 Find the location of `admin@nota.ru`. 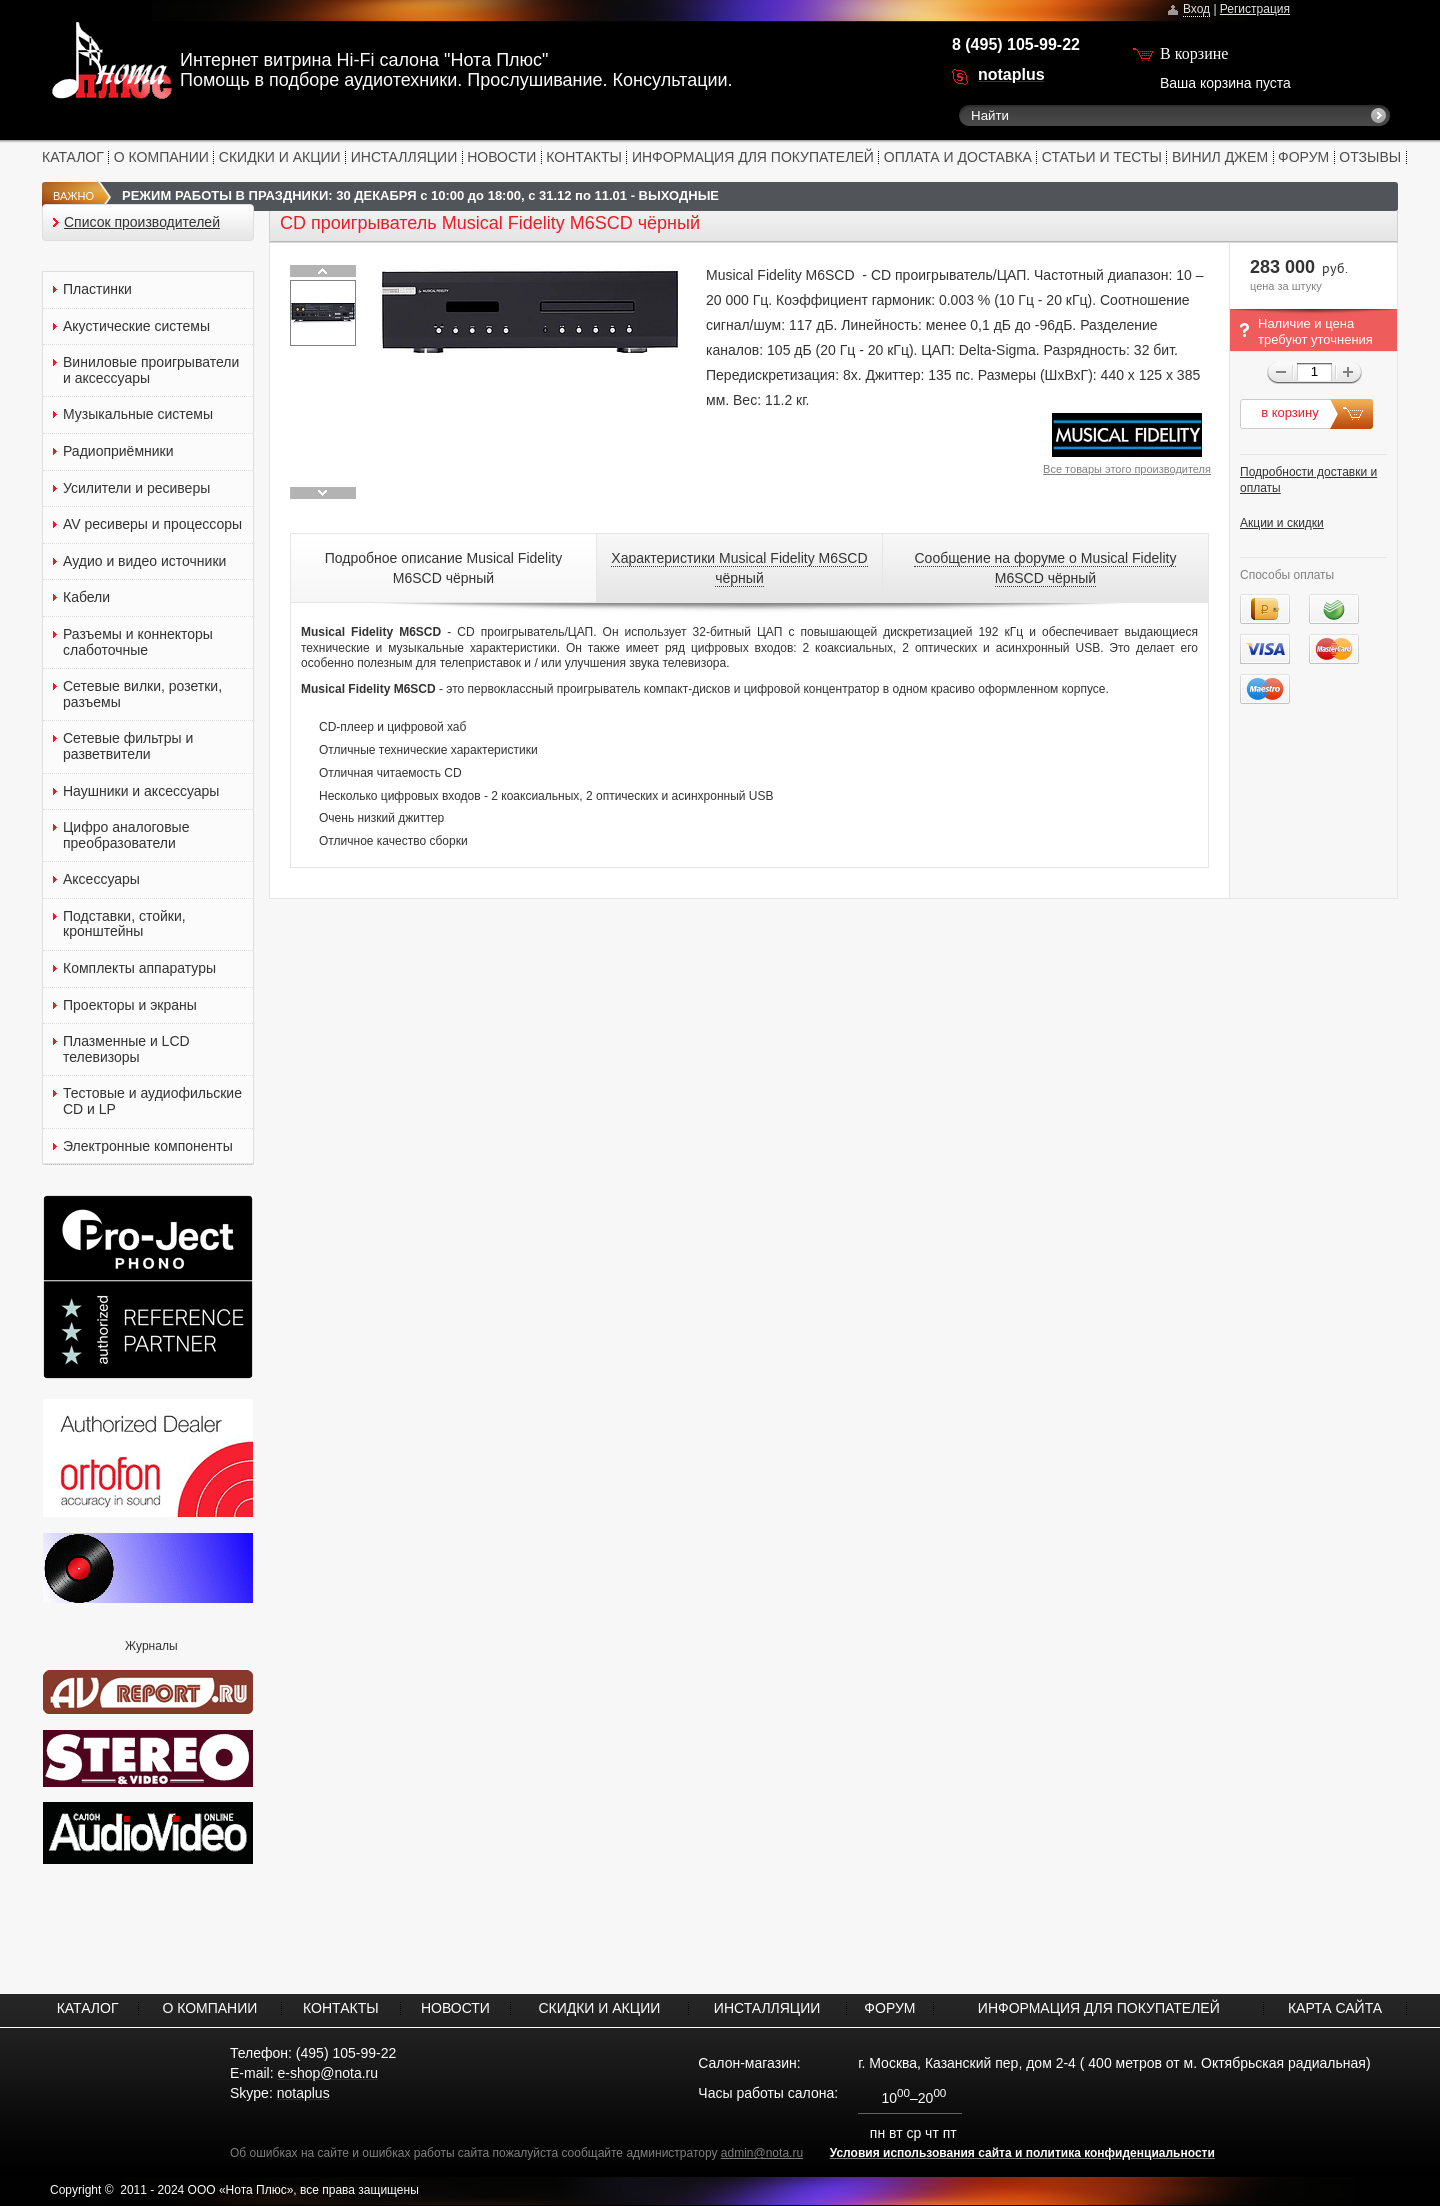

admin@nota.ru is located at coordinates (762, 2153).